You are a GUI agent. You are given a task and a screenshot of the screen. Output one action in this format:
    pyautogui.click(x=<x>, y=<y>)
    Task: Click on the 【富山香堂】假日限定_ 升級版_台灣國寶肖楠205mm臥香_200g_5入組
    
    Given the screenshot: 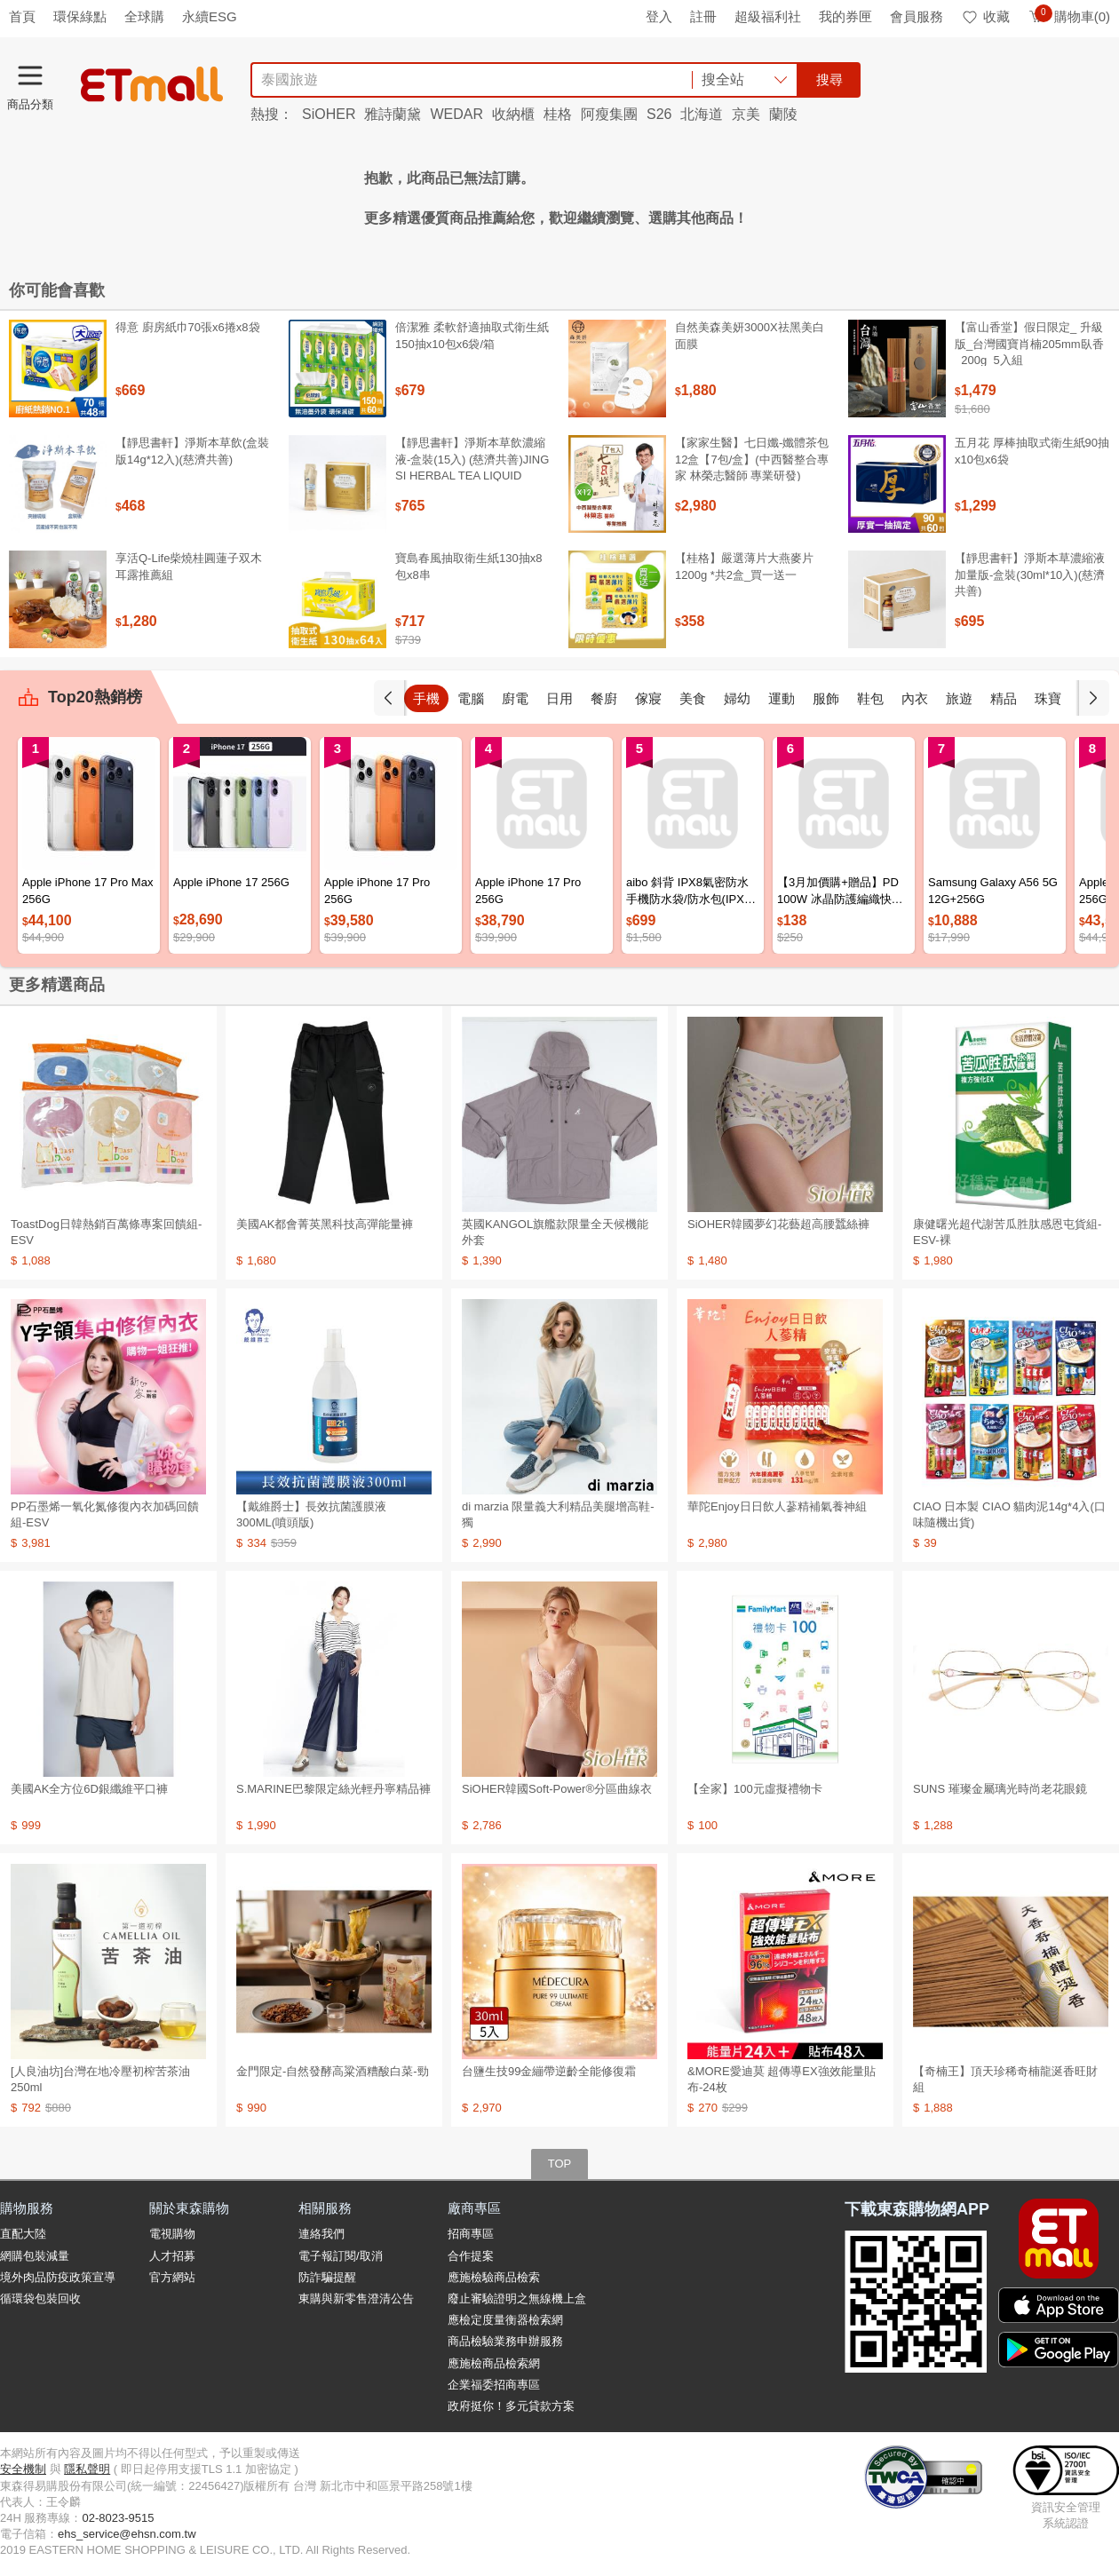 What is the action you would take?
    pyautogui.click(x=1029, y=343)
    